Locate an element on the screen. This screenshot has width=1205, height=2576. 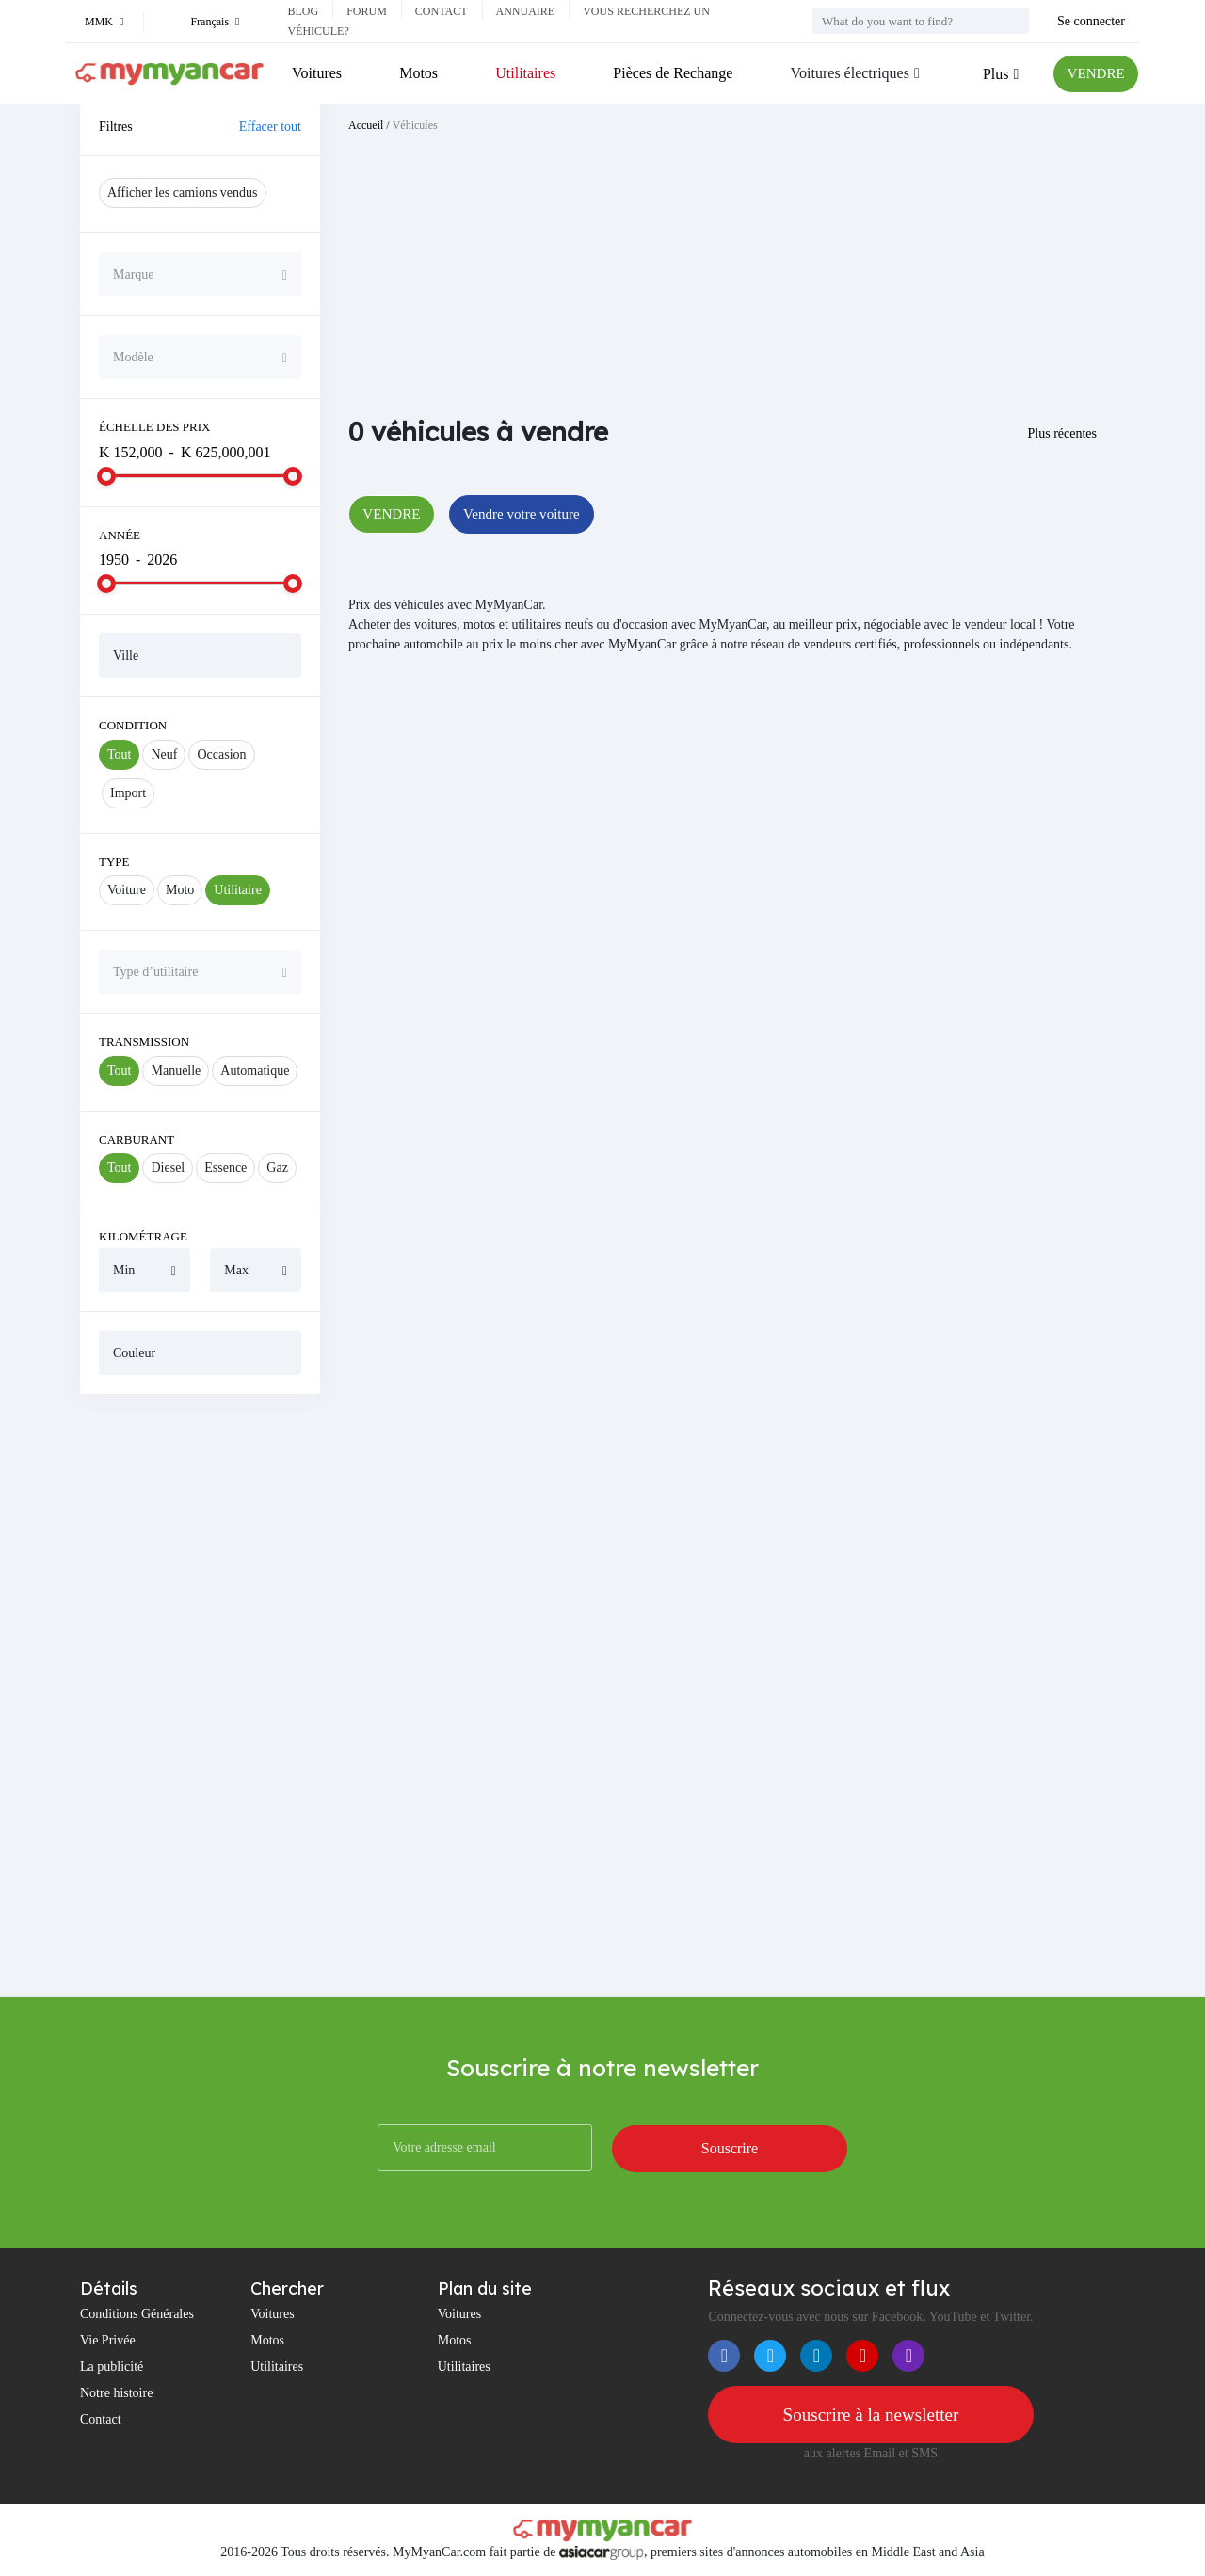
Forum is located at coordinates (366, 11).